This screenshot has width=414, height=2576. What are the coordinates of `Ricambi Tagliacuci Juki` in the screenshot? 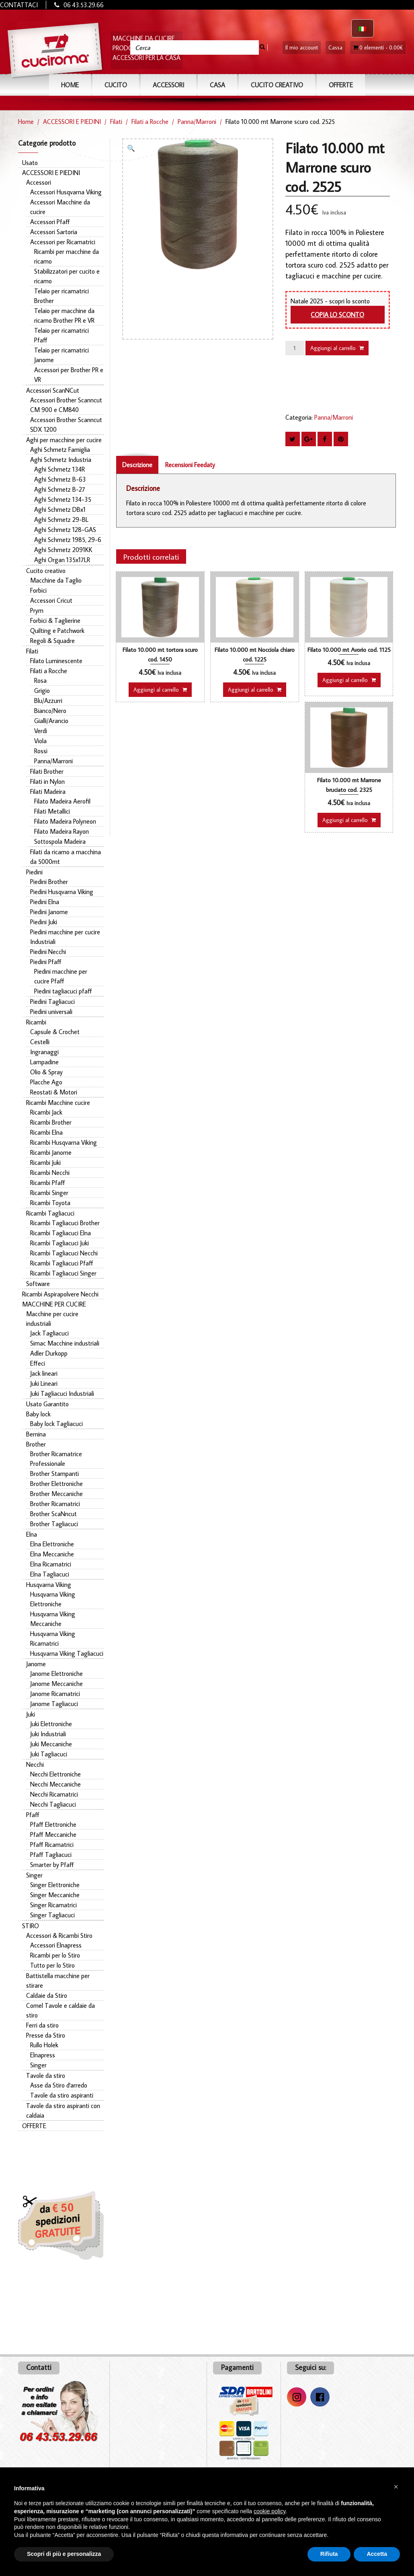 It's located at (59, 1243).